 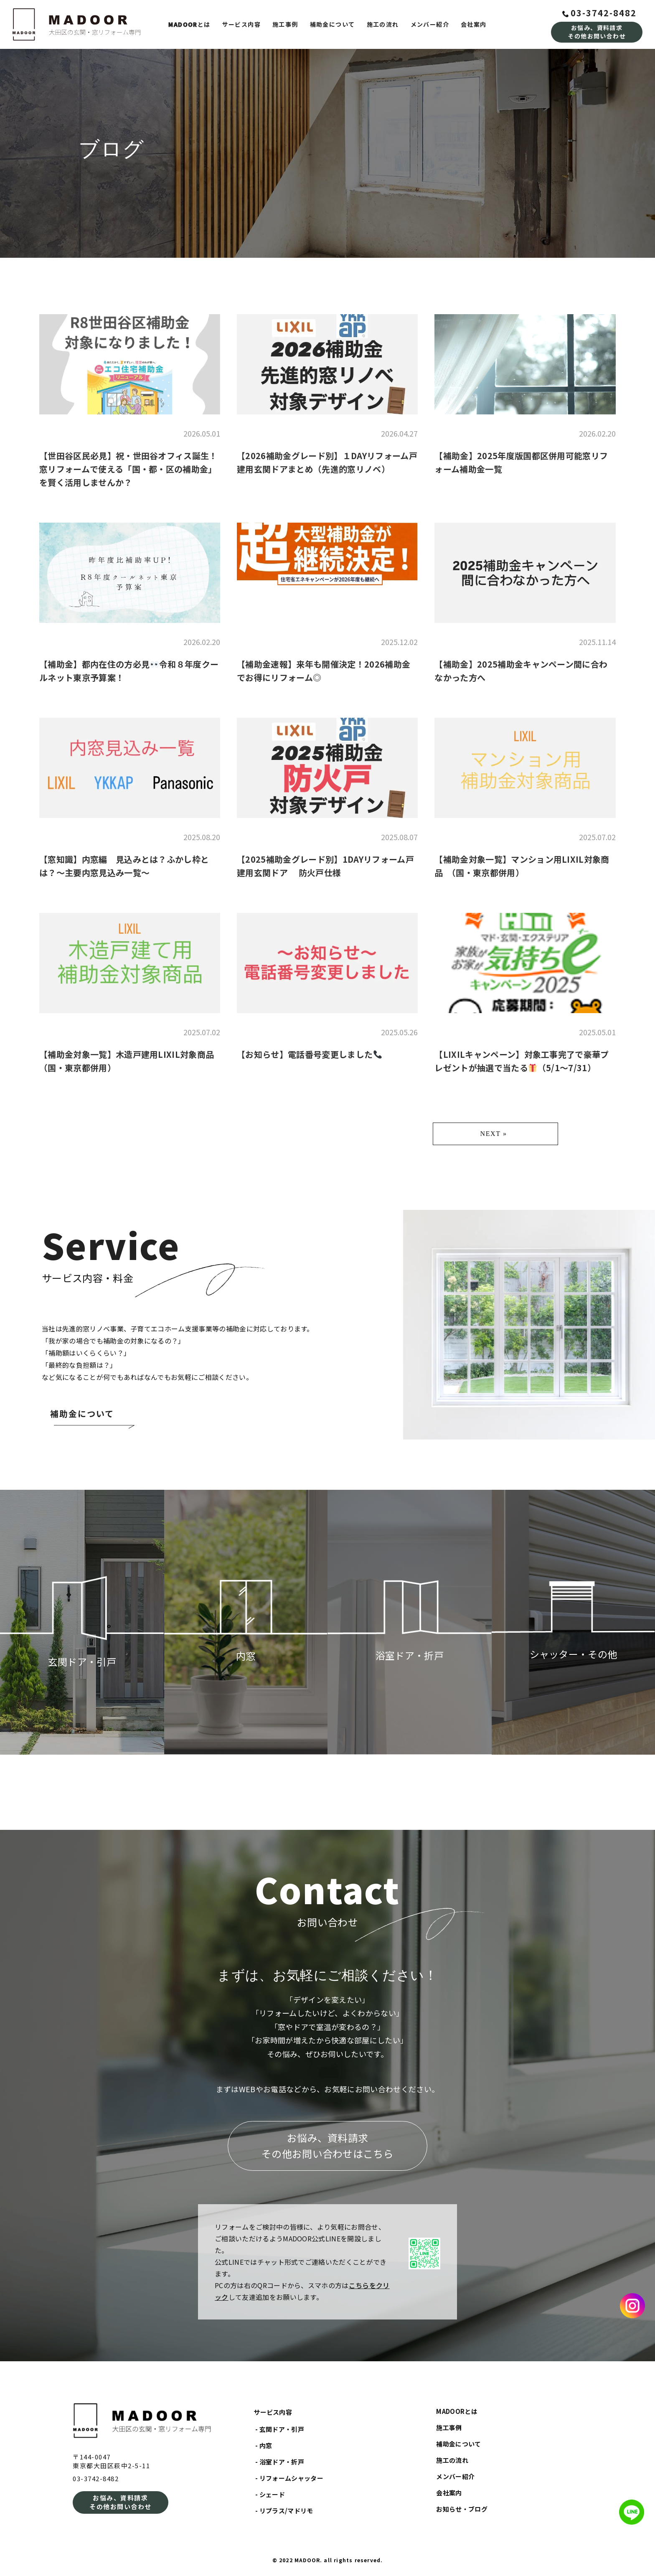 What do you see at coordinates (189, 24) in the screenshot?
I see `とは` at bounding box center [189, 24].